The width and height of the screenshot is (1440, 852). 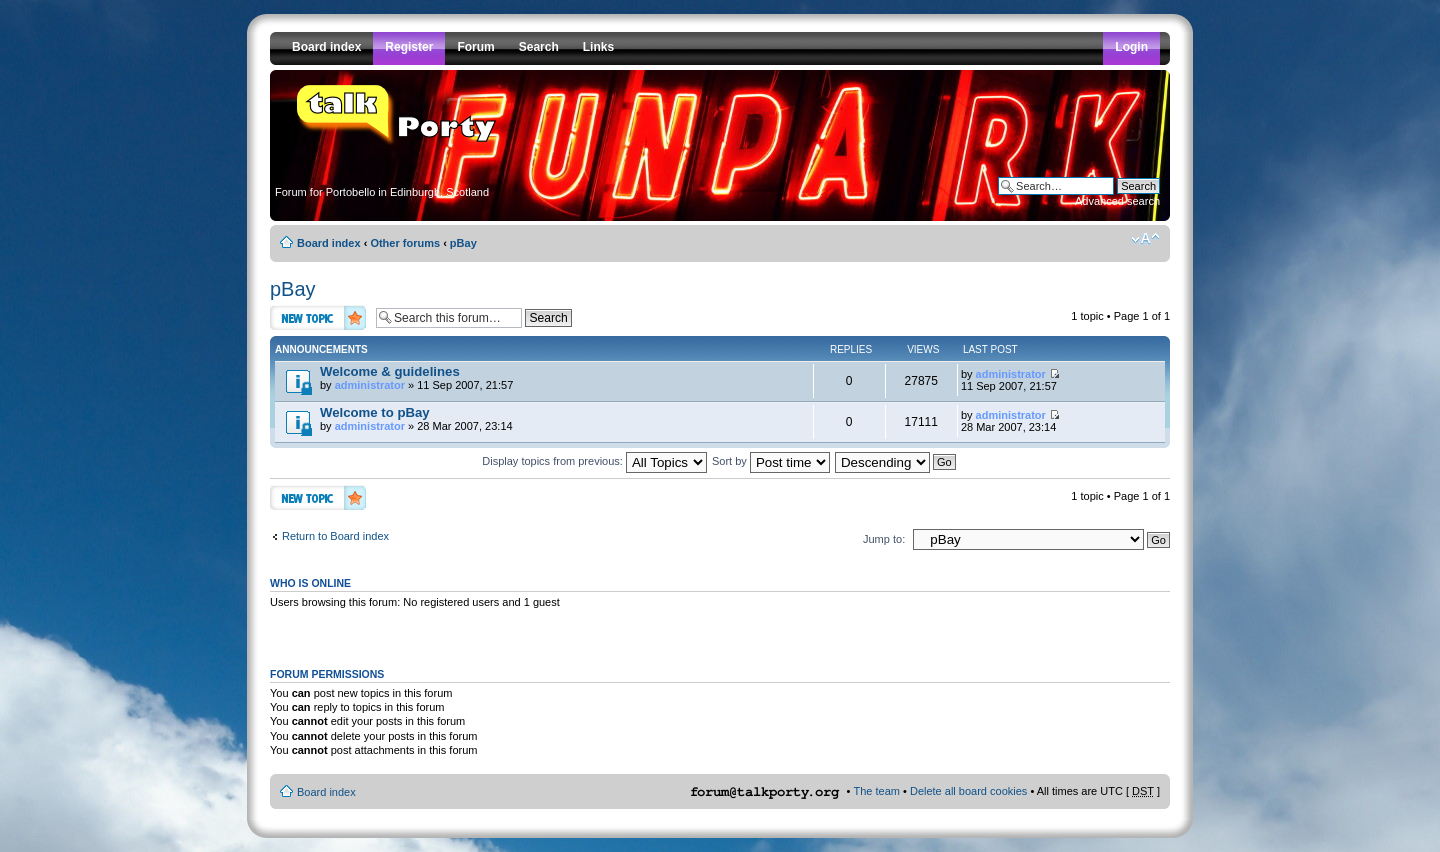 What do you see at coordinates (318, 317) in the screenshot?
I see `Post a new topic` at bounding box center [318, 317].